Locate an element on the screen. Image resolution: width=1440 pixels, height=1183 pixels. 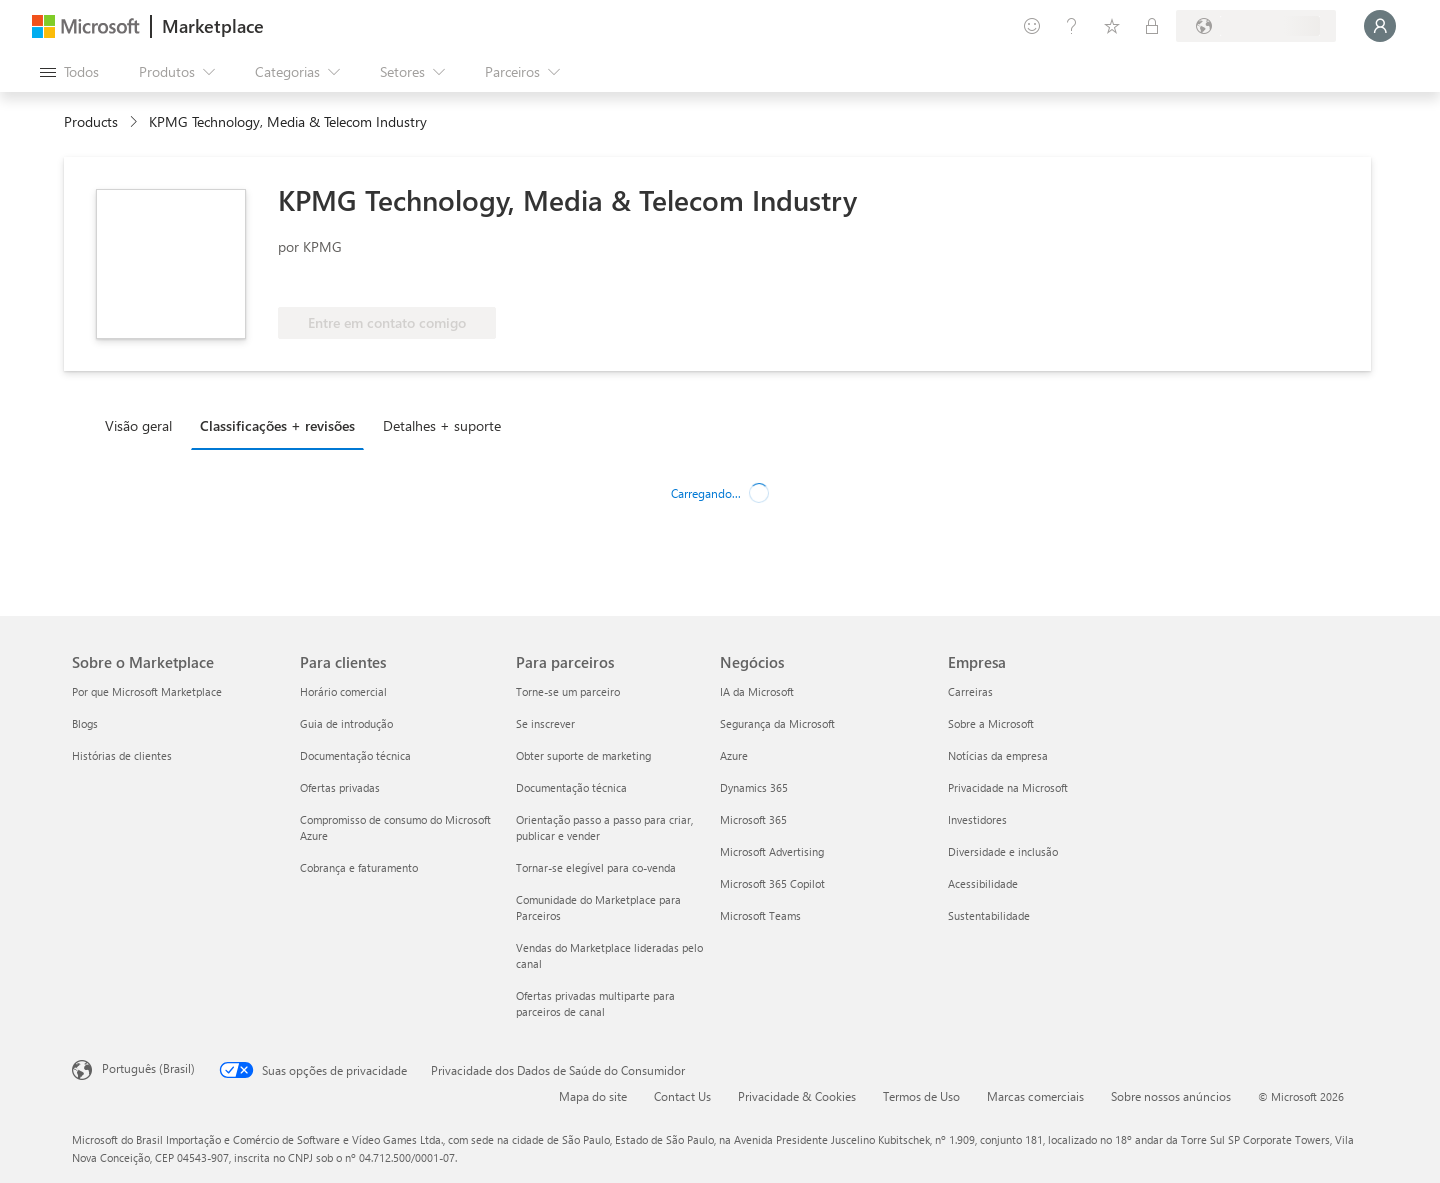
Obter suporte de marketing [Obter suporte de marketing Para parceiros] is located at coordinates (583, 755).